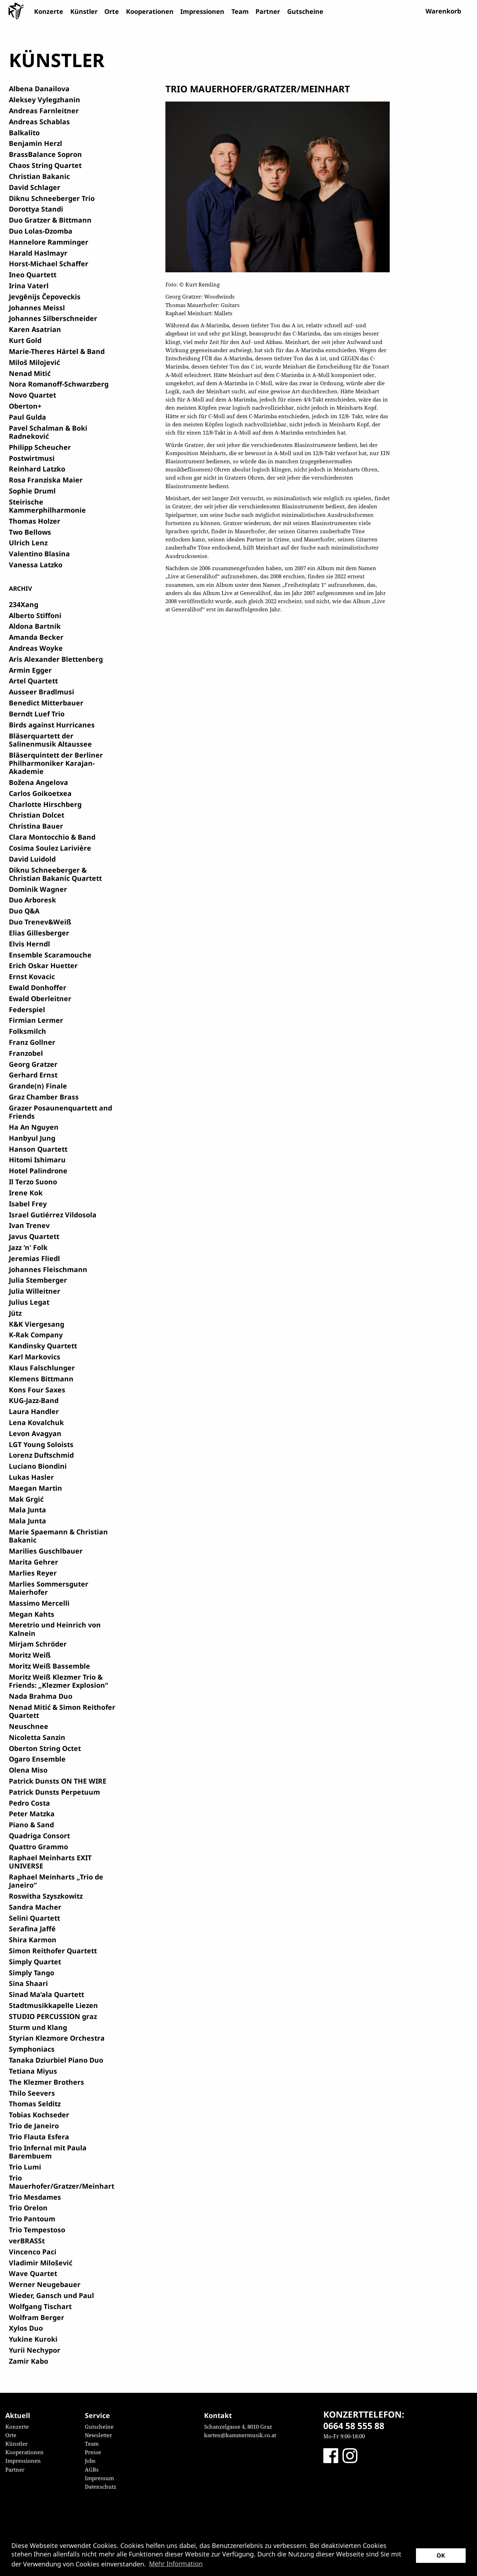 This screenshot has width=477, height=2576. I want to click on Duo Gratzer & Bittmann, so click(50, 220).